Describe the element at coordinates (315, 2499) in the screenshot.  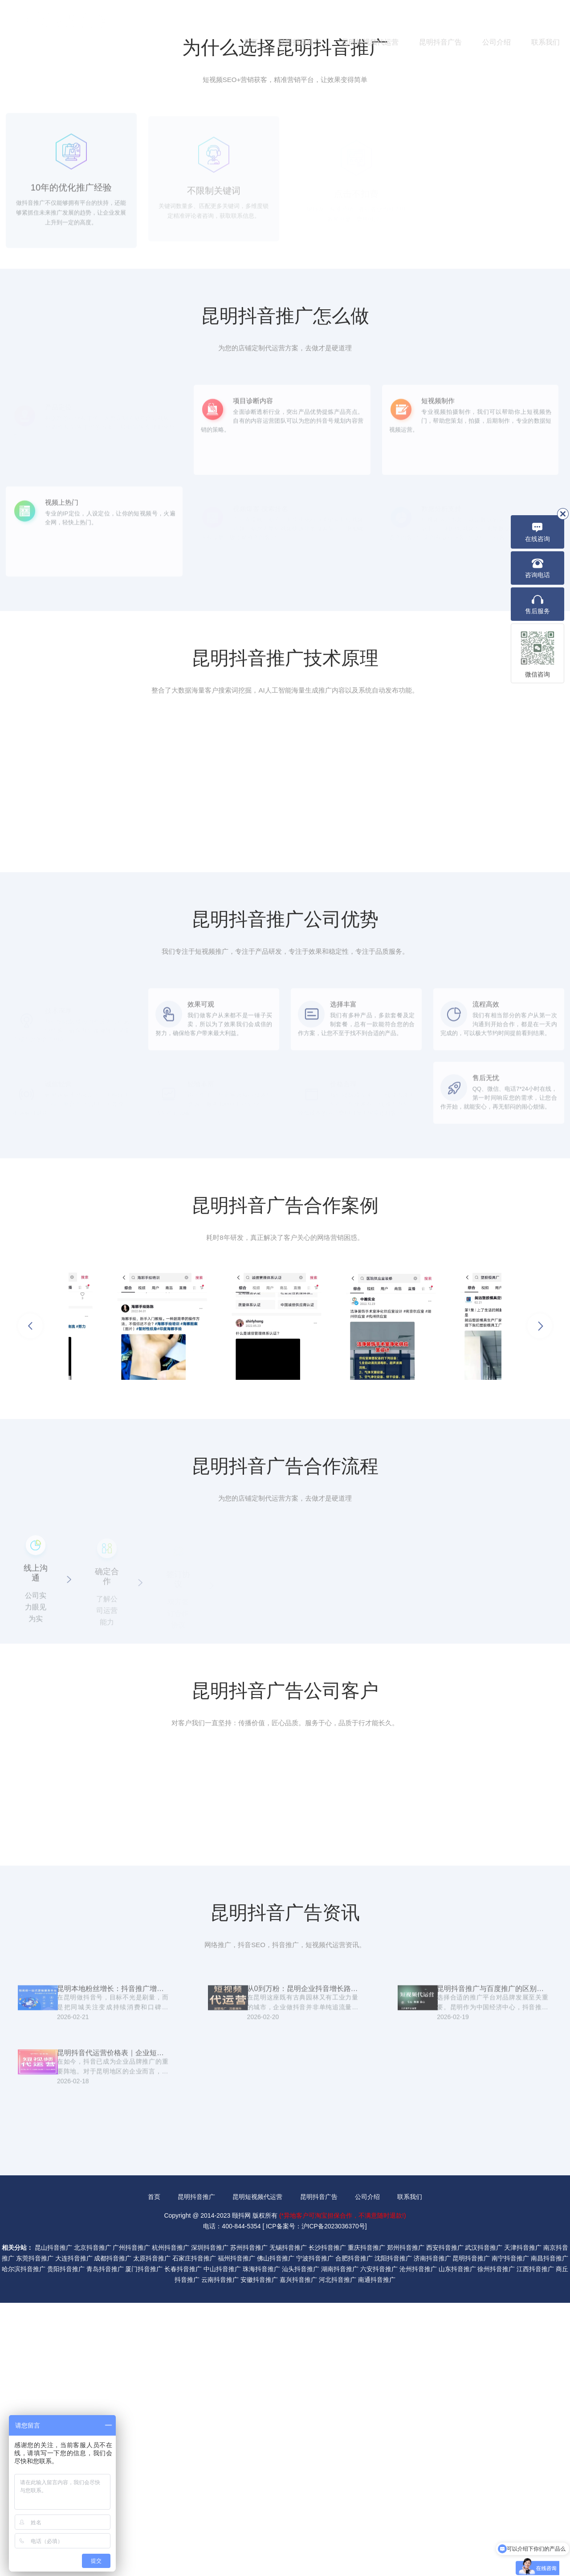
I see `ICP备案号：沪ICP备2023036370号` at that location.